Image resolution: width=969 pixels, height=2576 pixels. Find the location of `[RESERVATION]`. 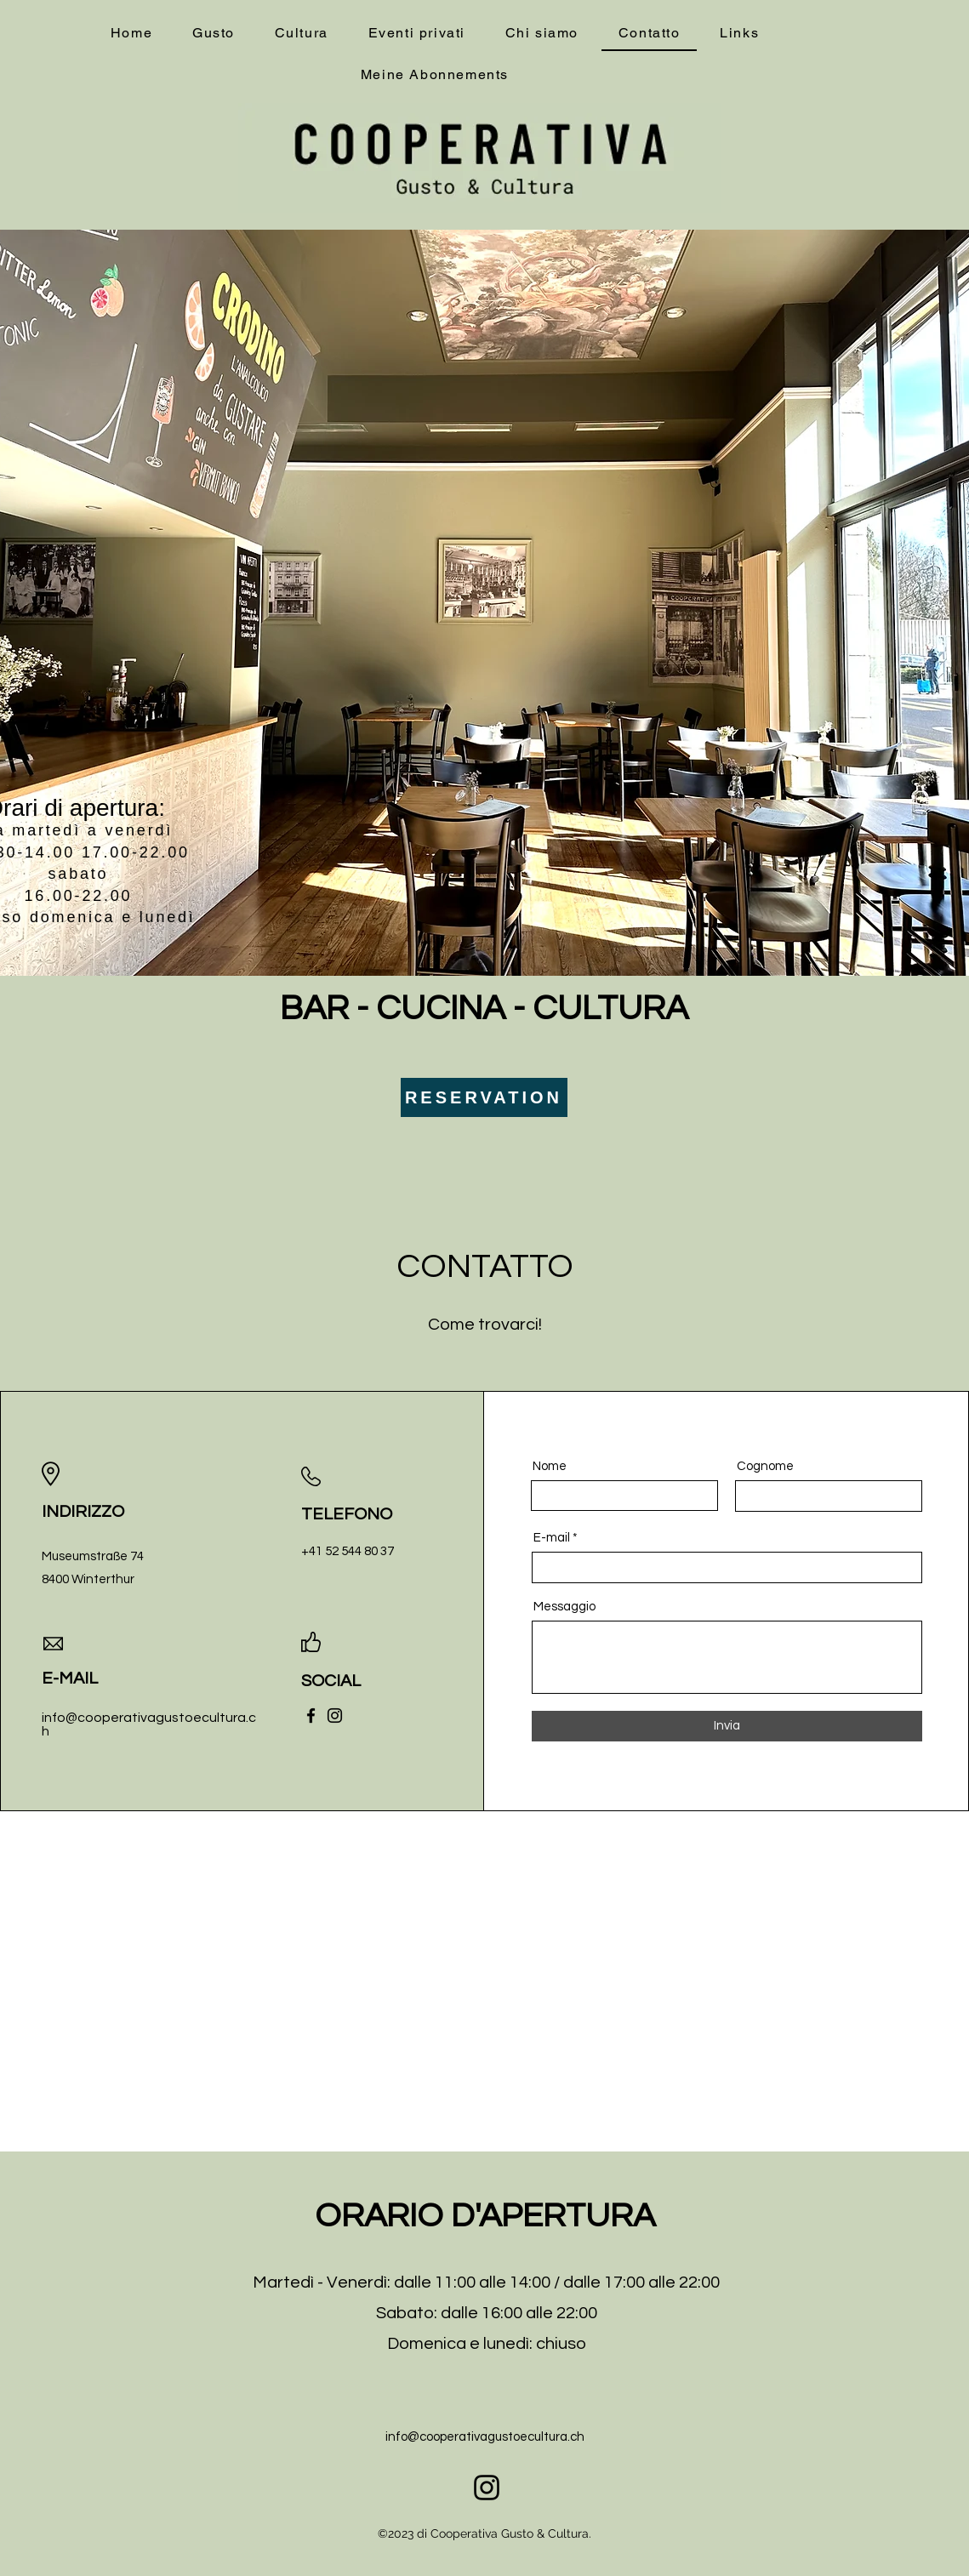

[RESERVATION] is located at coordinates (484, 1097).